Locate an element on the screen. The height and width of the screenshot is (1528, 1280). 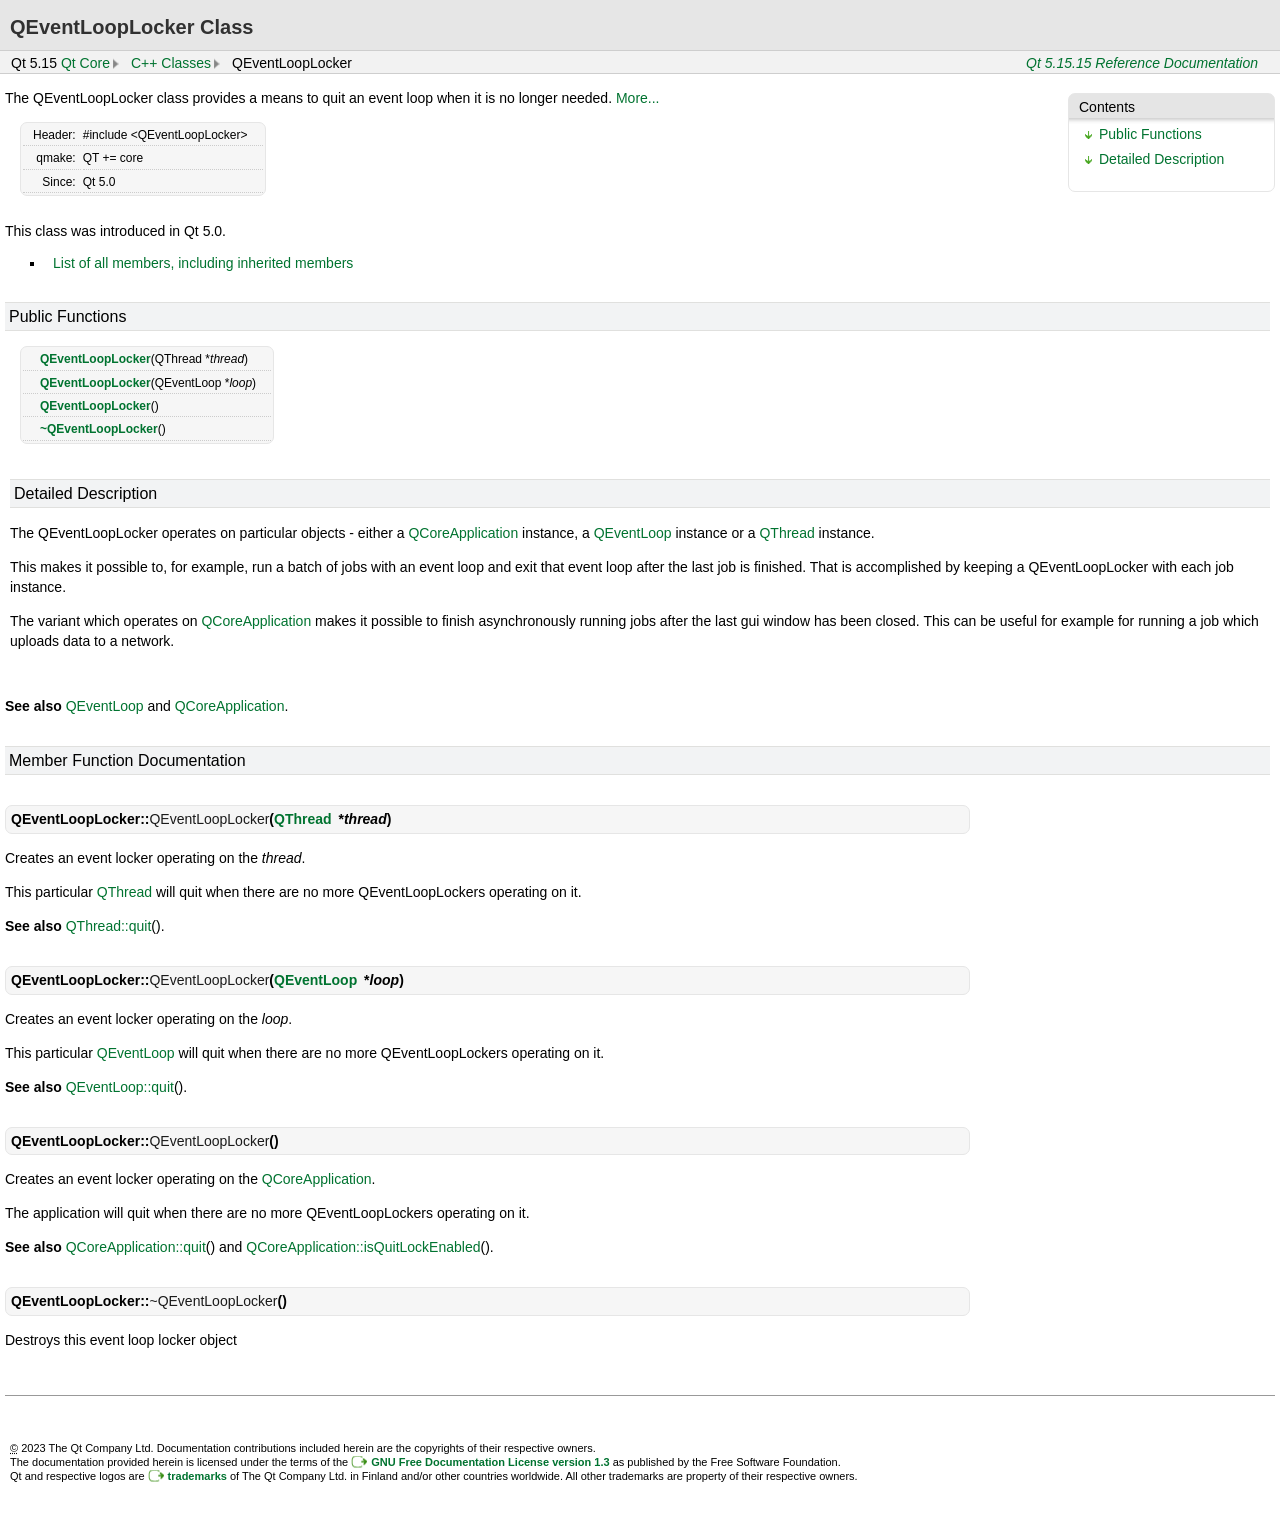
GNU Free Documentation License version 1.3 is located at coordinates (490, 1462).